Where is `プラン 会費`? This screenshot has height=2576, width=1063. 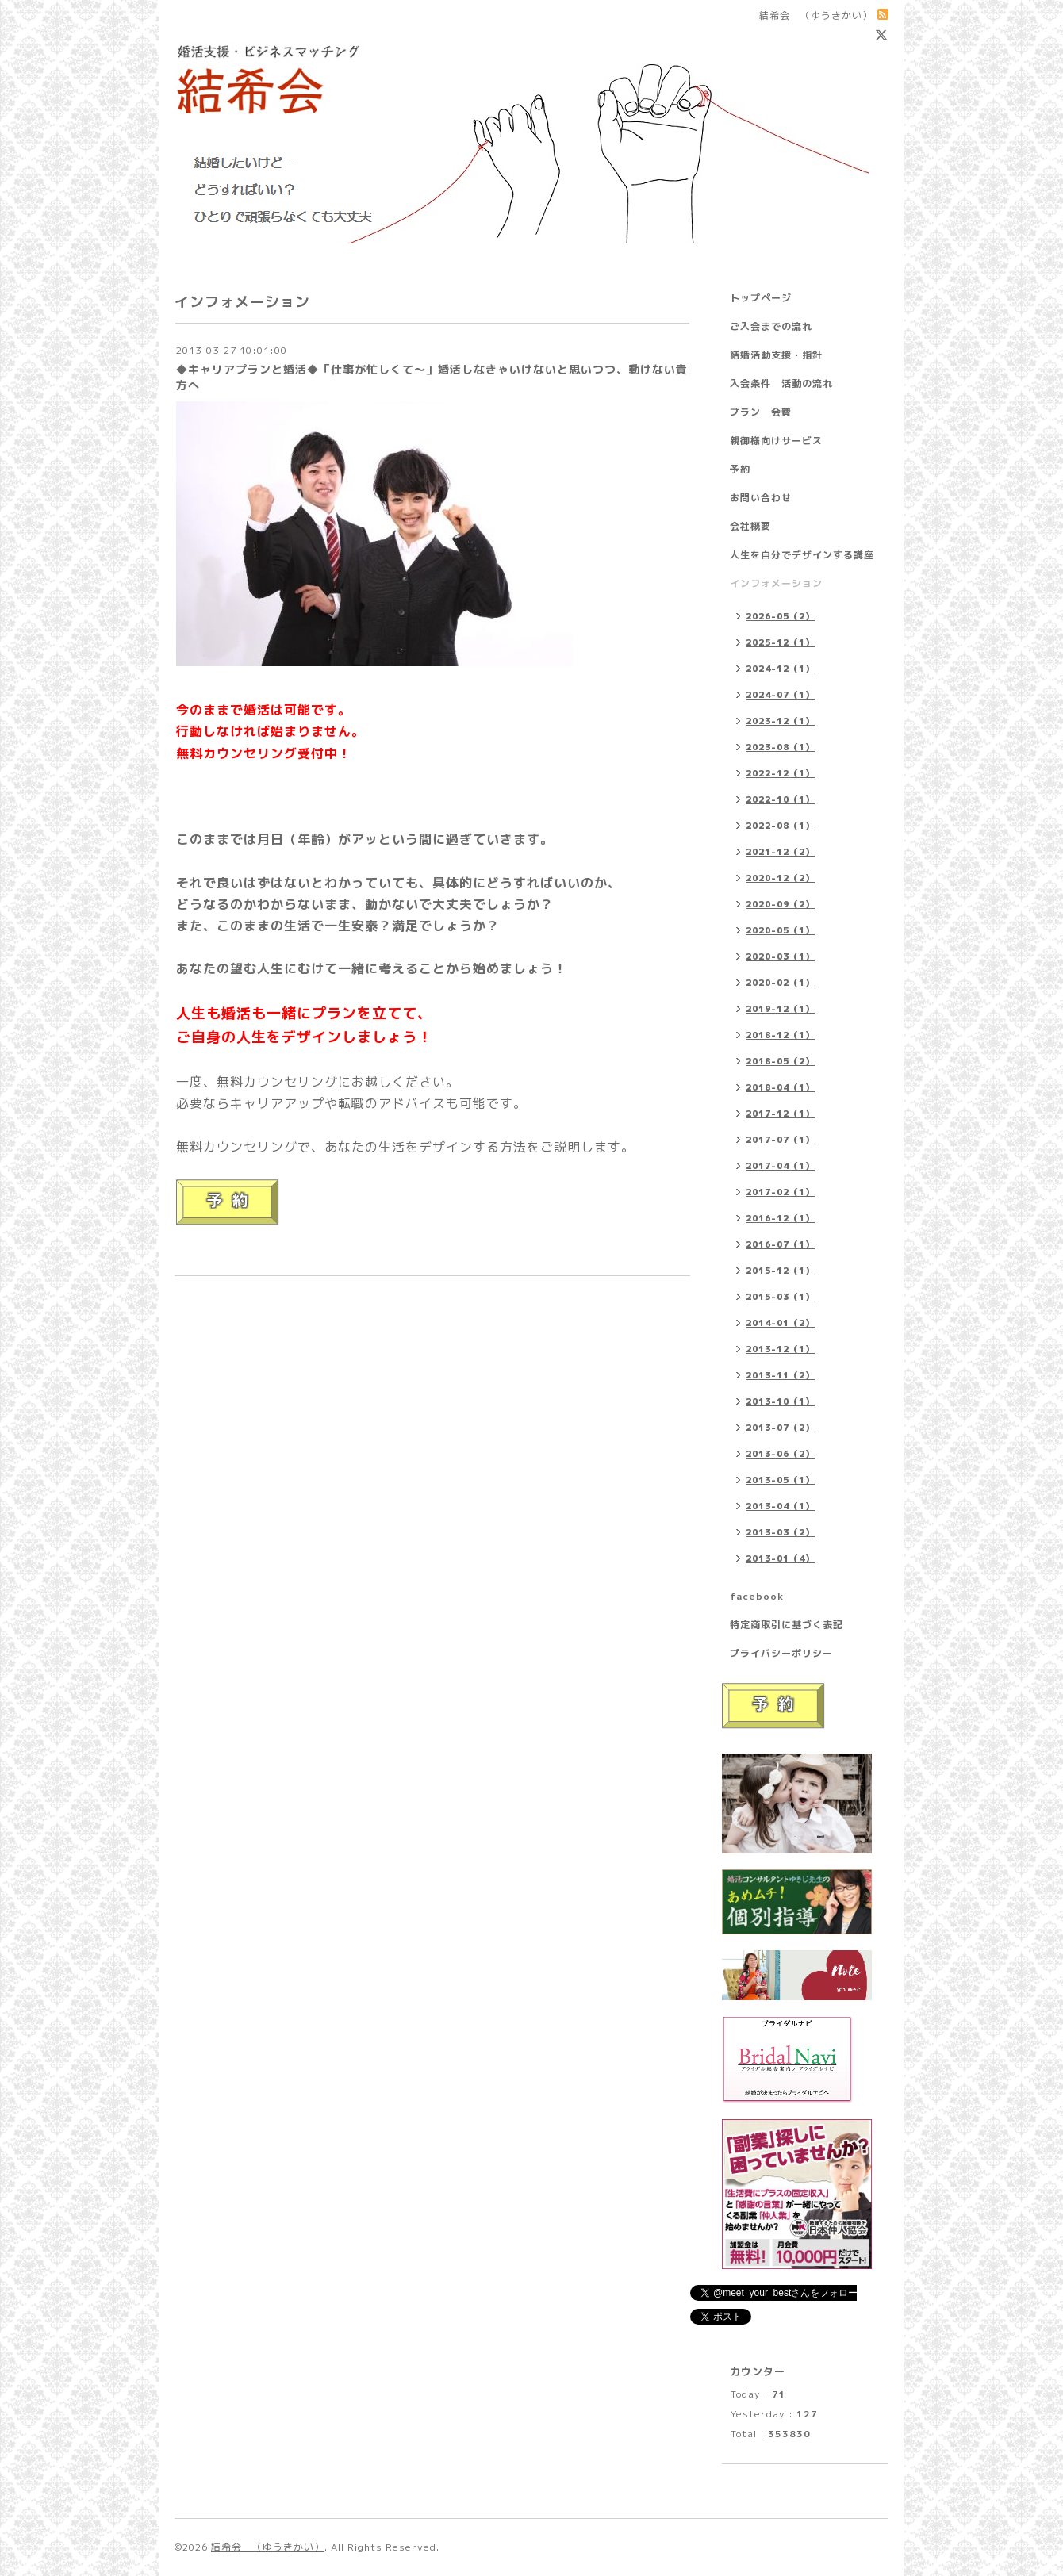
プラン 会費 is located at coordinates (761, 412).